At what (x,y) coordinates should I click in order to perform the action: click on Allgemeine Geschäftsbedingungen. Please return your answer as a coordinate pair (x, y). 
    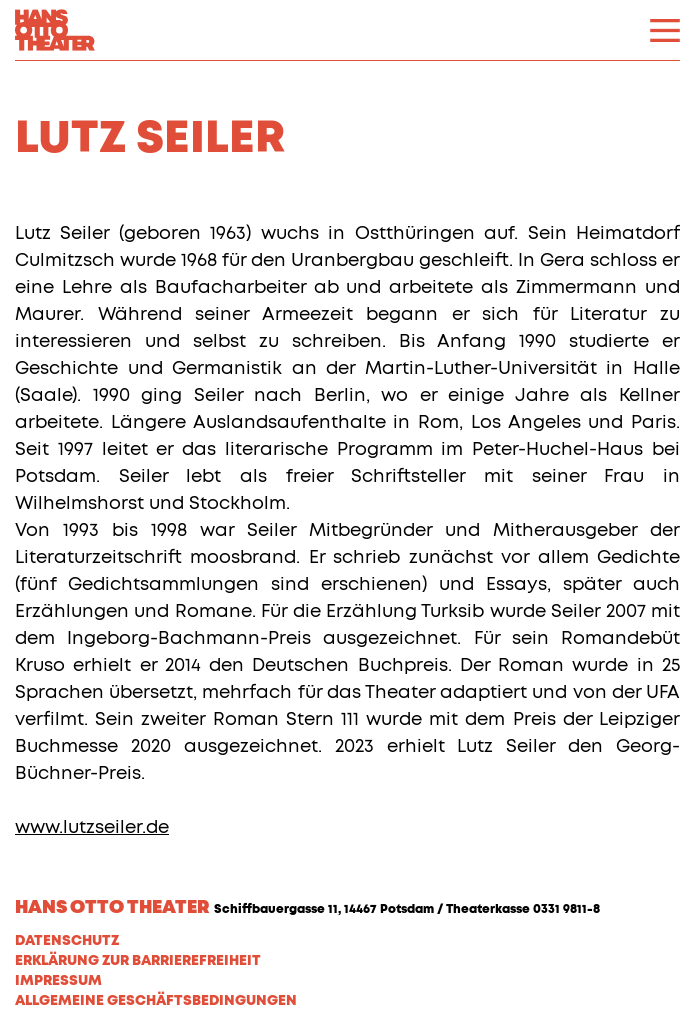
    Looking at the image, I should click on (156, 1001).